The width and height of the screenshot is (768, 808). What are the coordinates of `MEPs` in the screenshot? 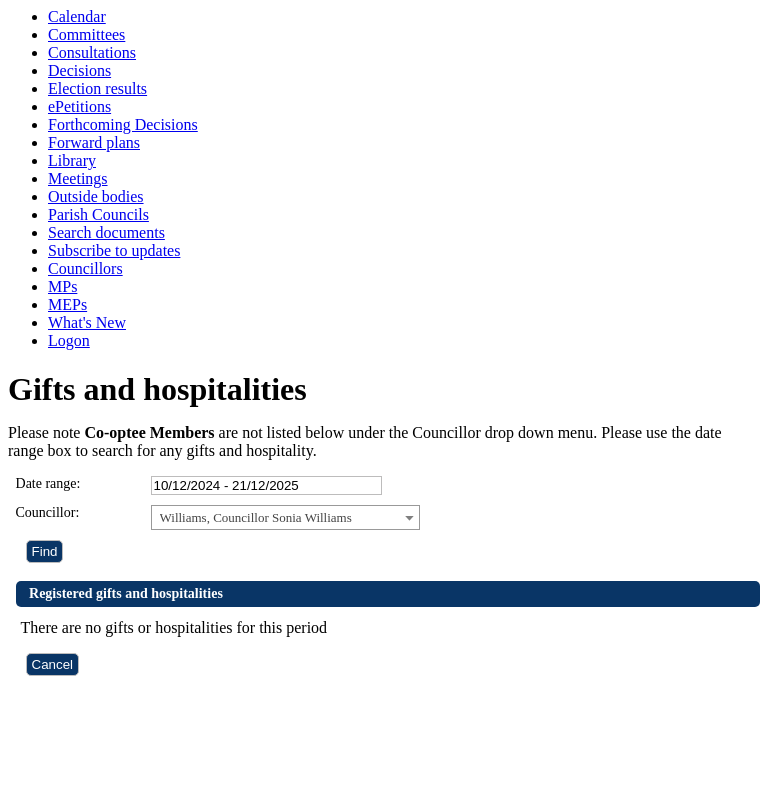 It's located at (67, 304).